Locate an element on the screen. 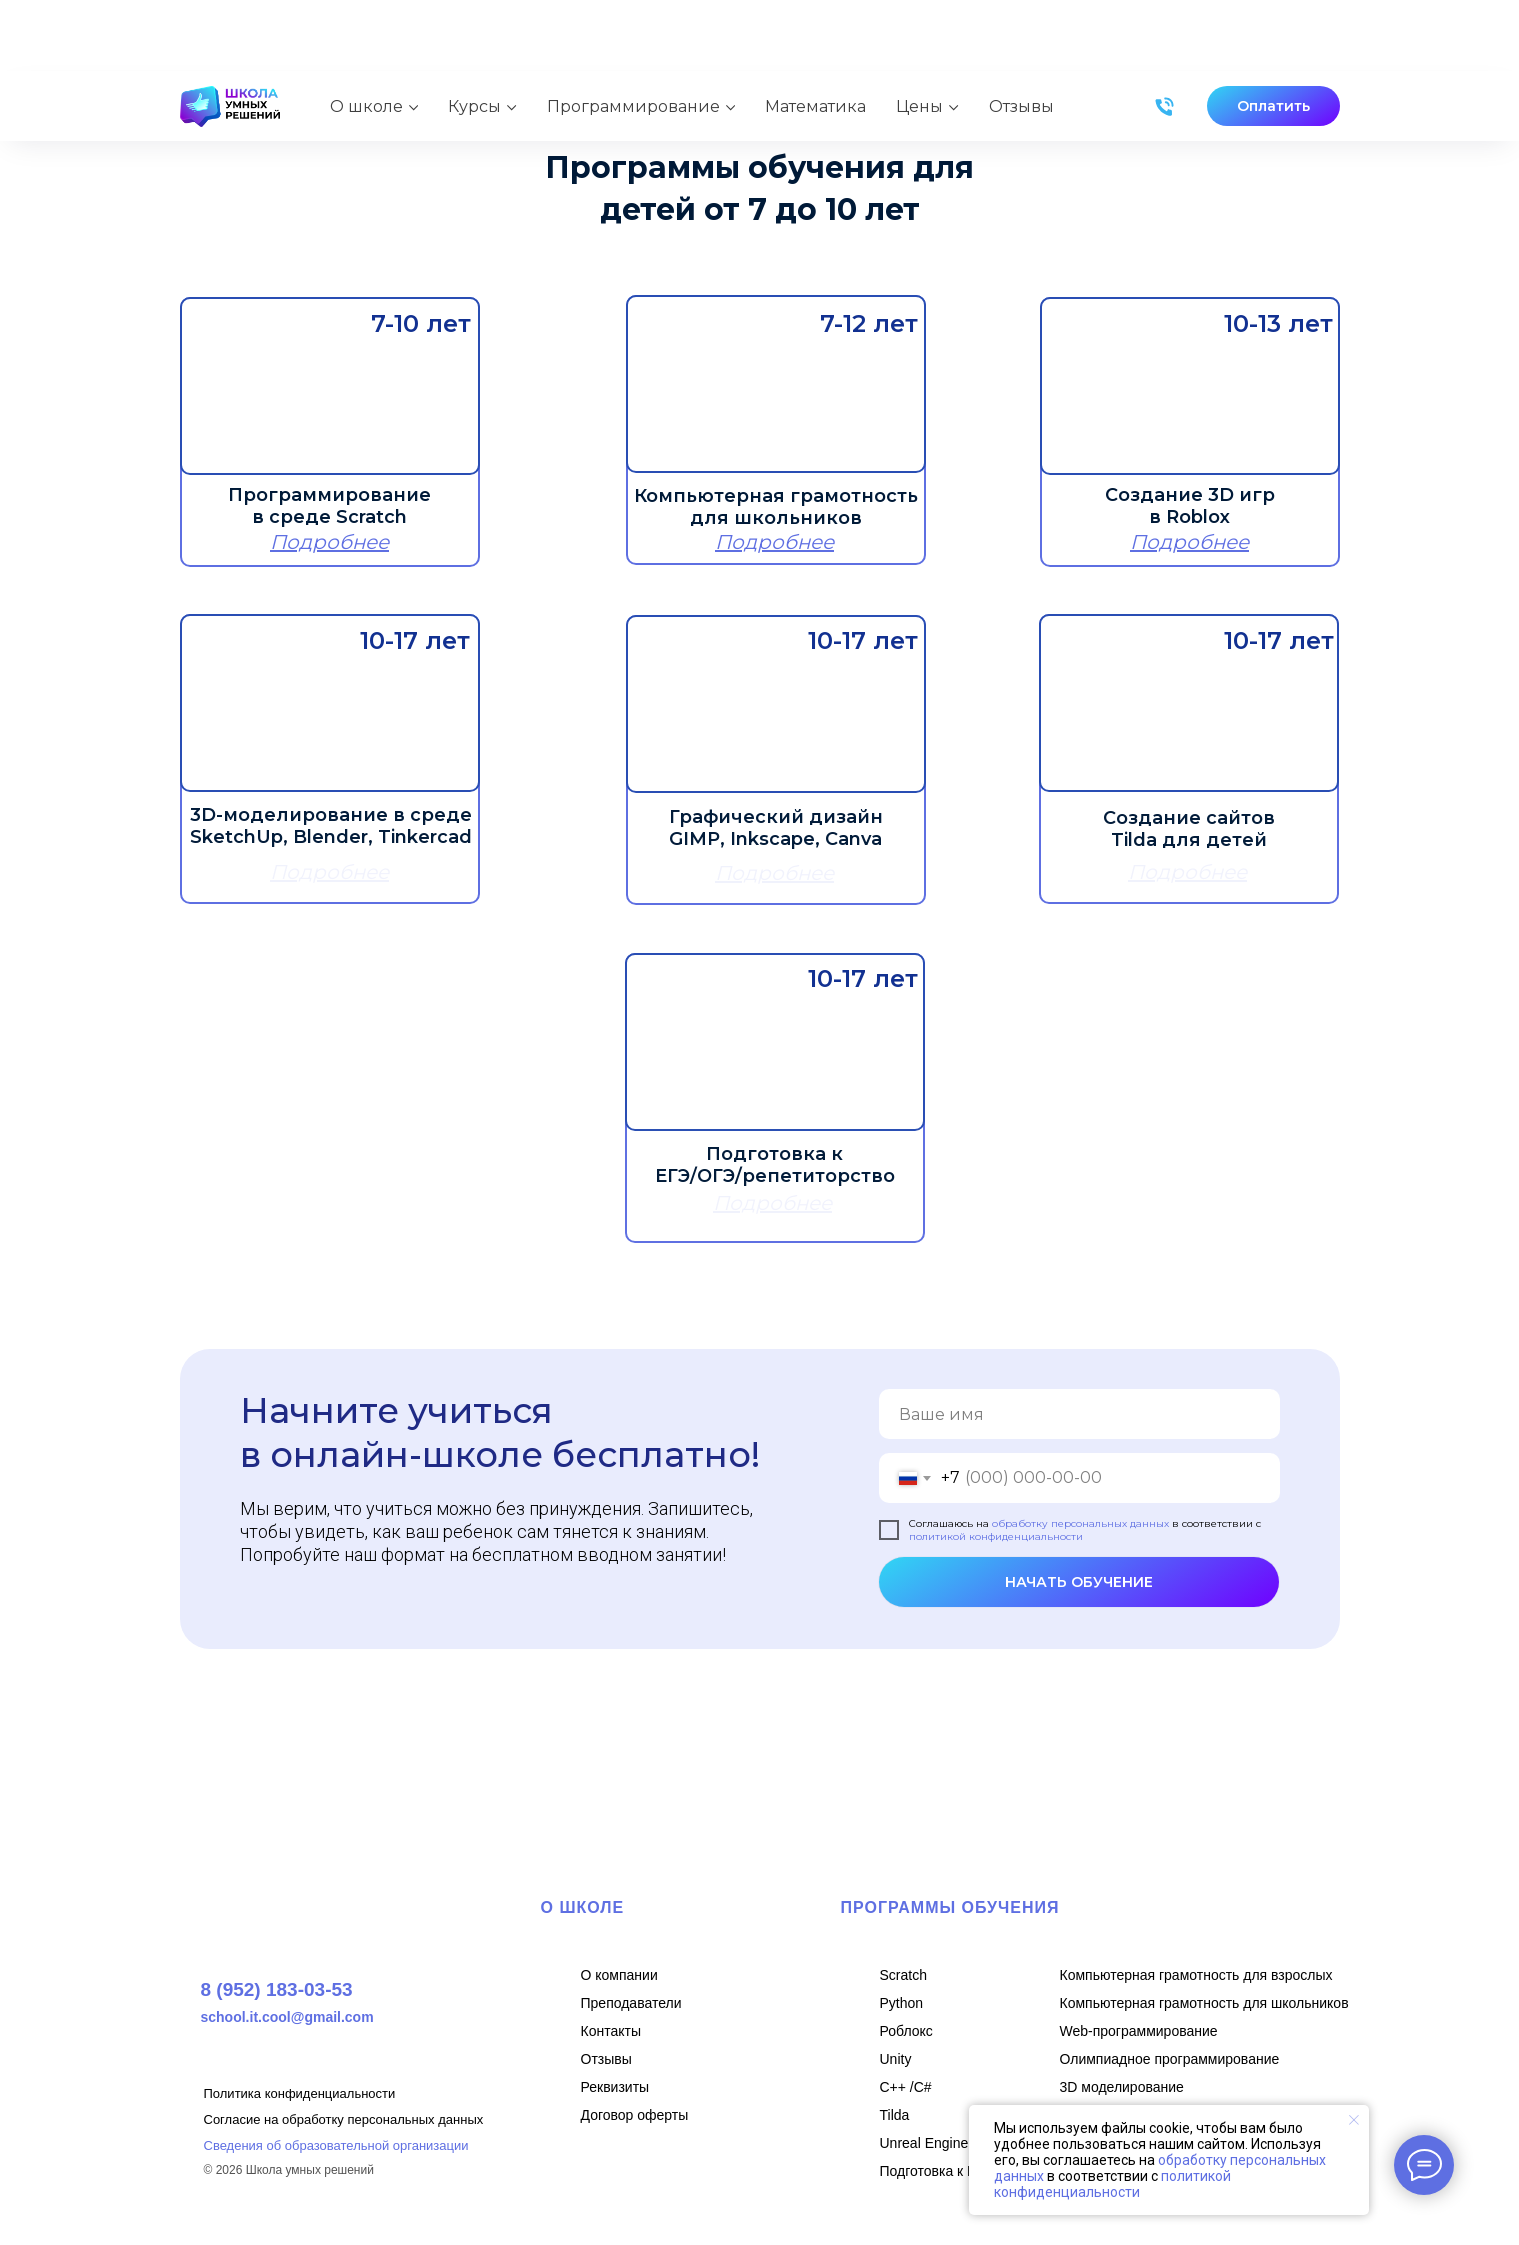 The image size is (1519, 2245). Программирование в среде Scratch is located at coordinates (329, 506).